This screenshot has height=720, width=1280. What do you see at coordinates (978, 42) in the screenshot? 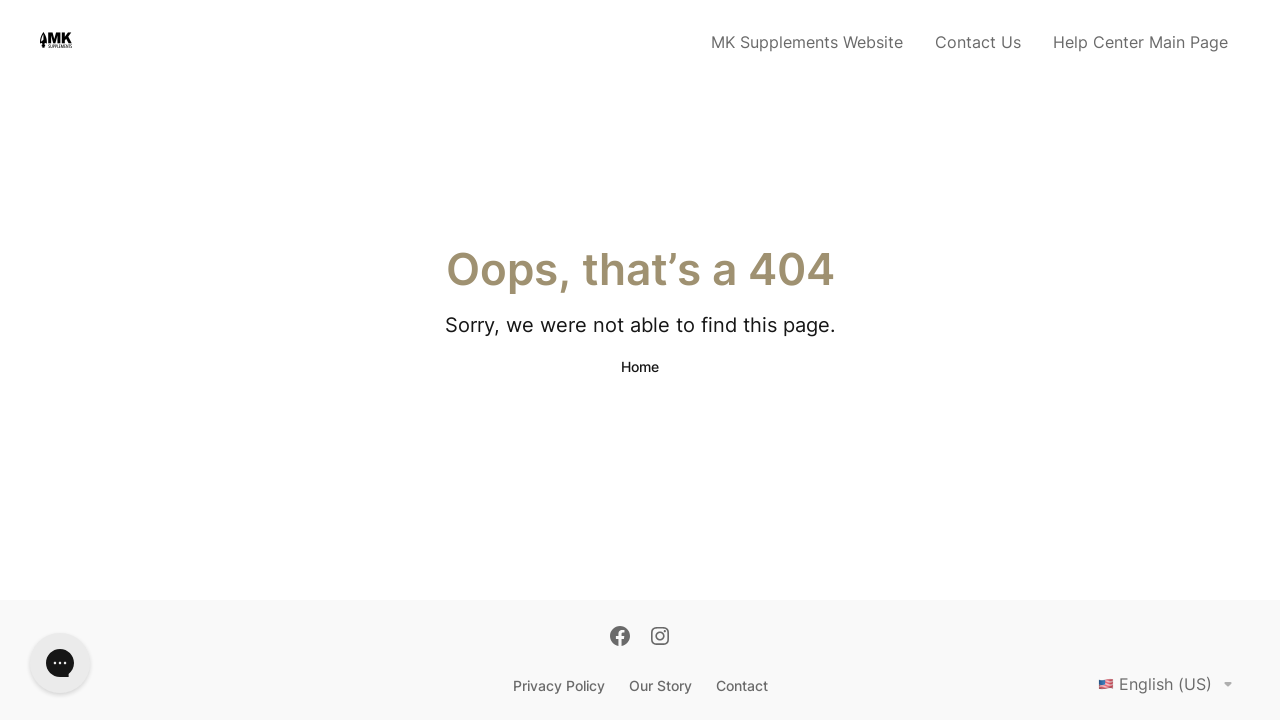
I see `Contact Us` at bounding box center [978, 42].